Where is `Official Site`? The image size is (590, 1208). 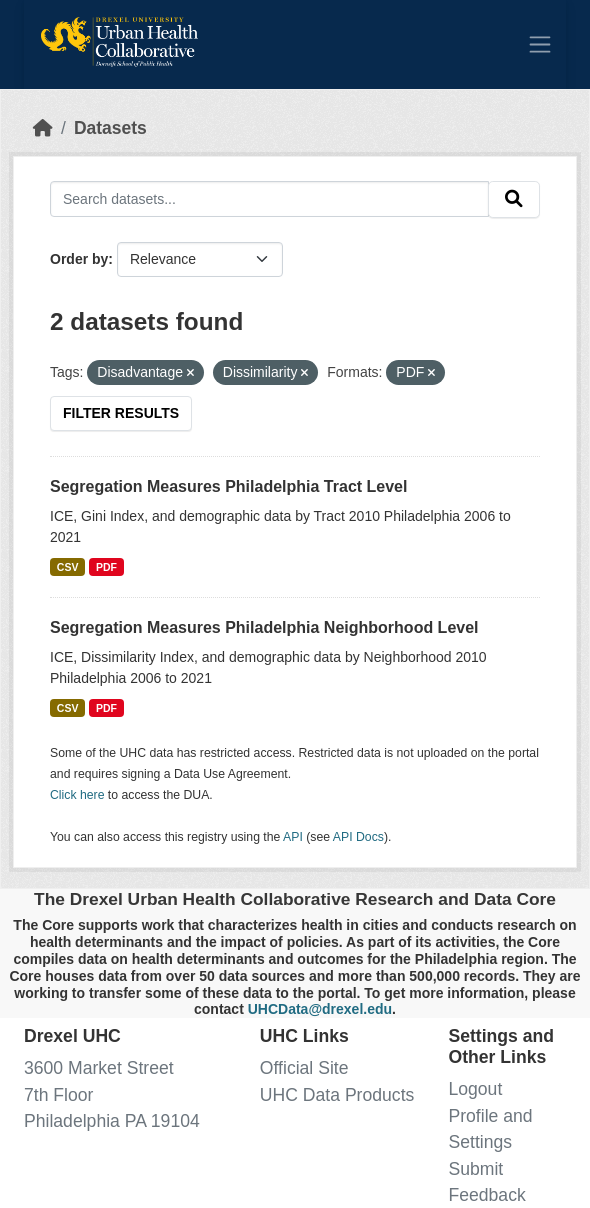
Official Site is located at coordinates (304, 1068).